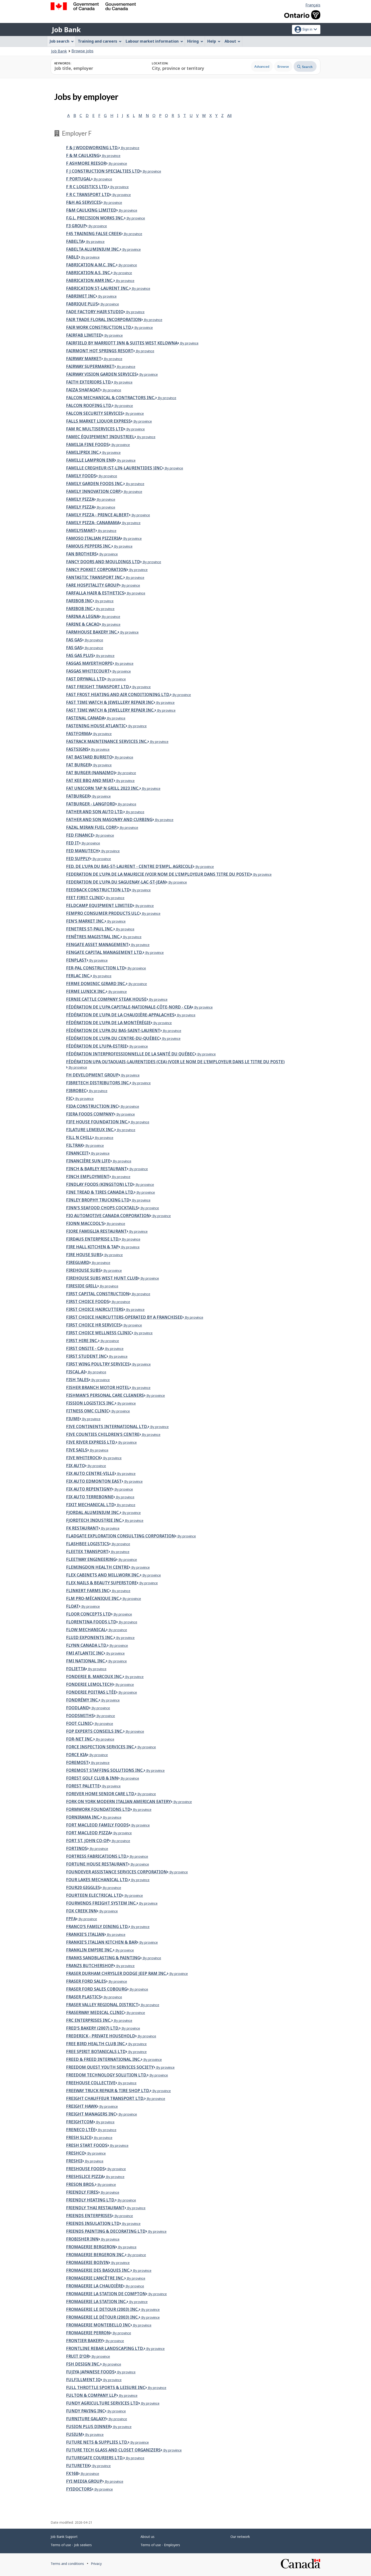 The width and height of the screenshot is (371, 2576). Describe the element at coordinates (98, 1082) in the screenshot. I see `Fibretech Distributors Inc.` at that location.